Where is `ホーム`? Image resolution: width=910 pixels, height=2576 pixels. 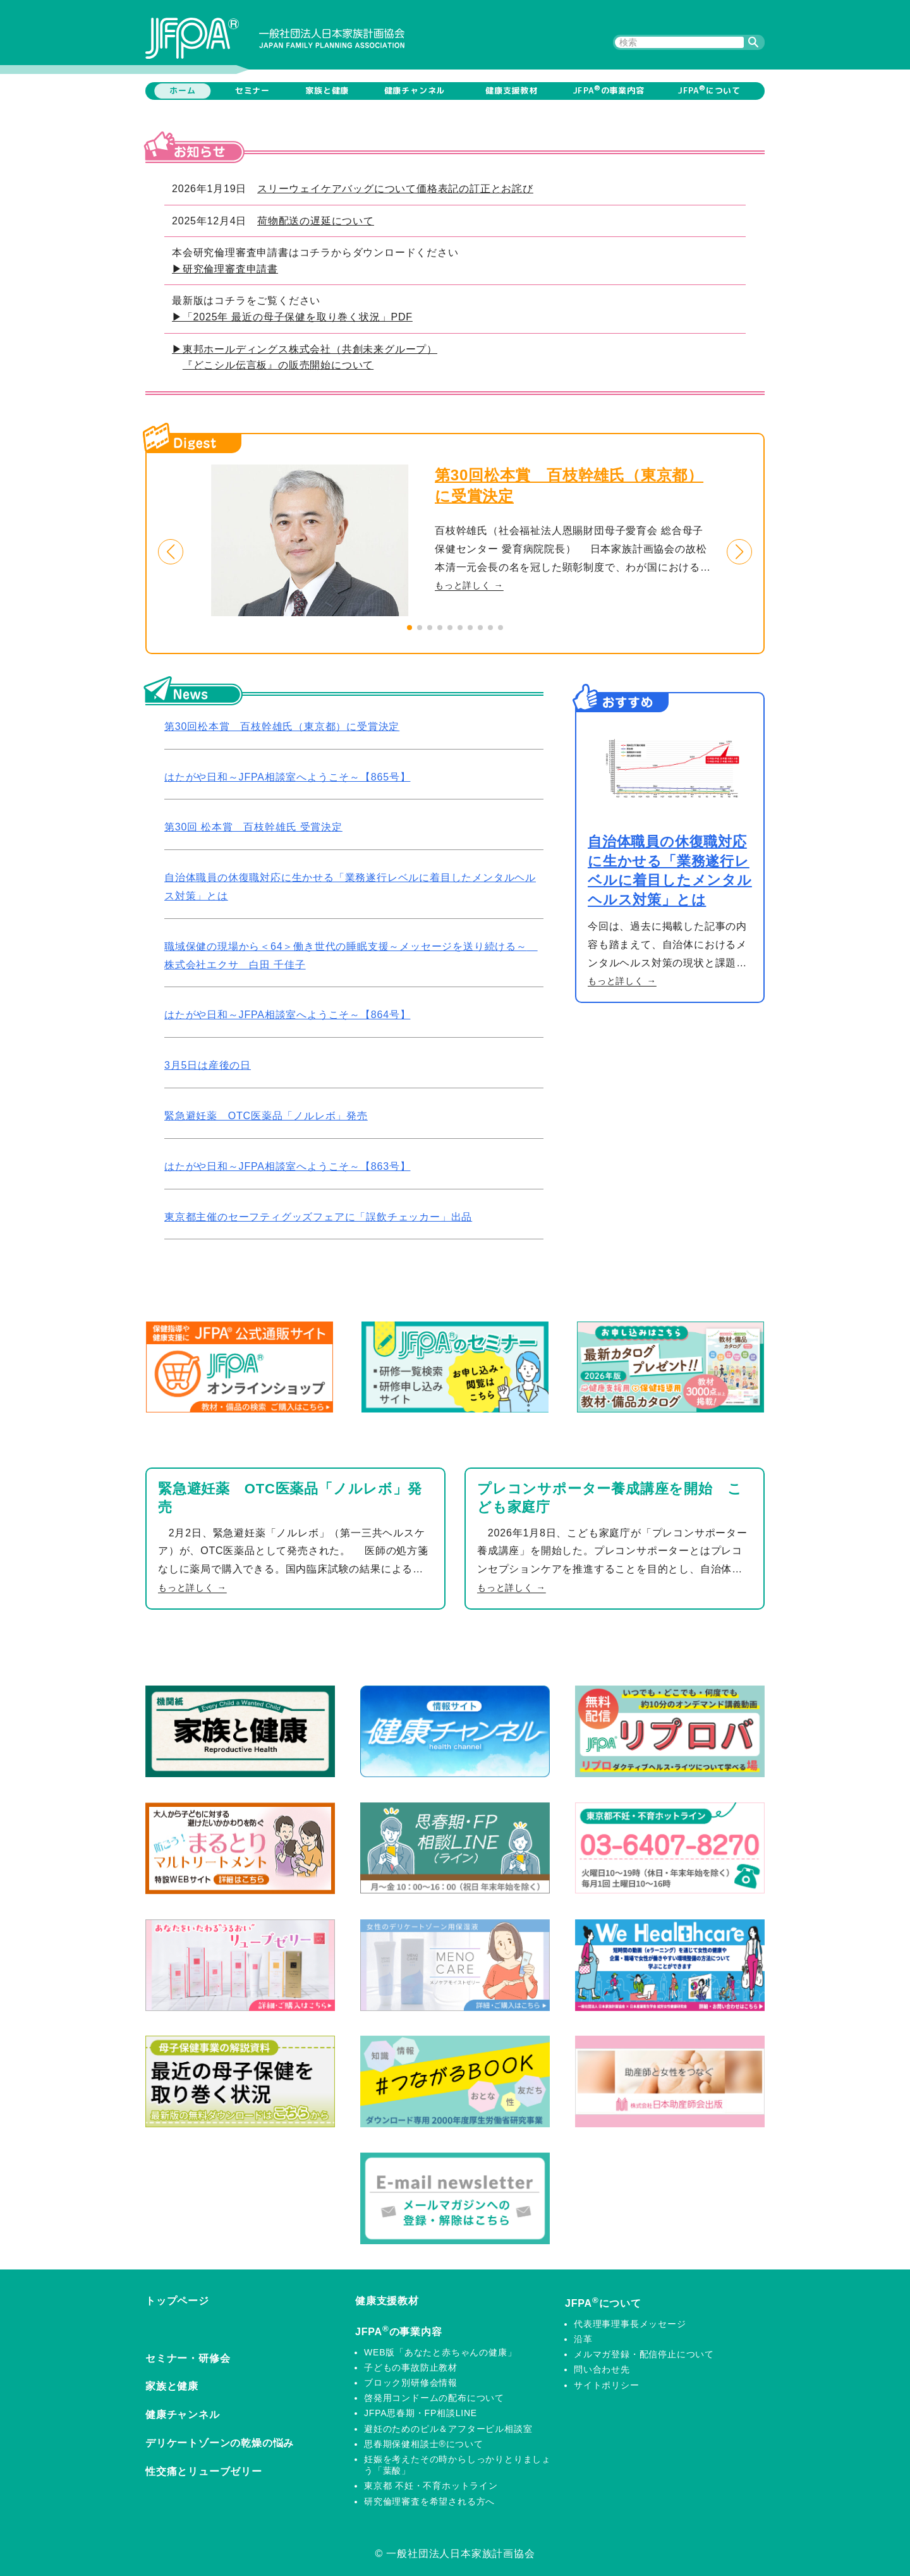
ホーム is located at coordinates (182, 90).